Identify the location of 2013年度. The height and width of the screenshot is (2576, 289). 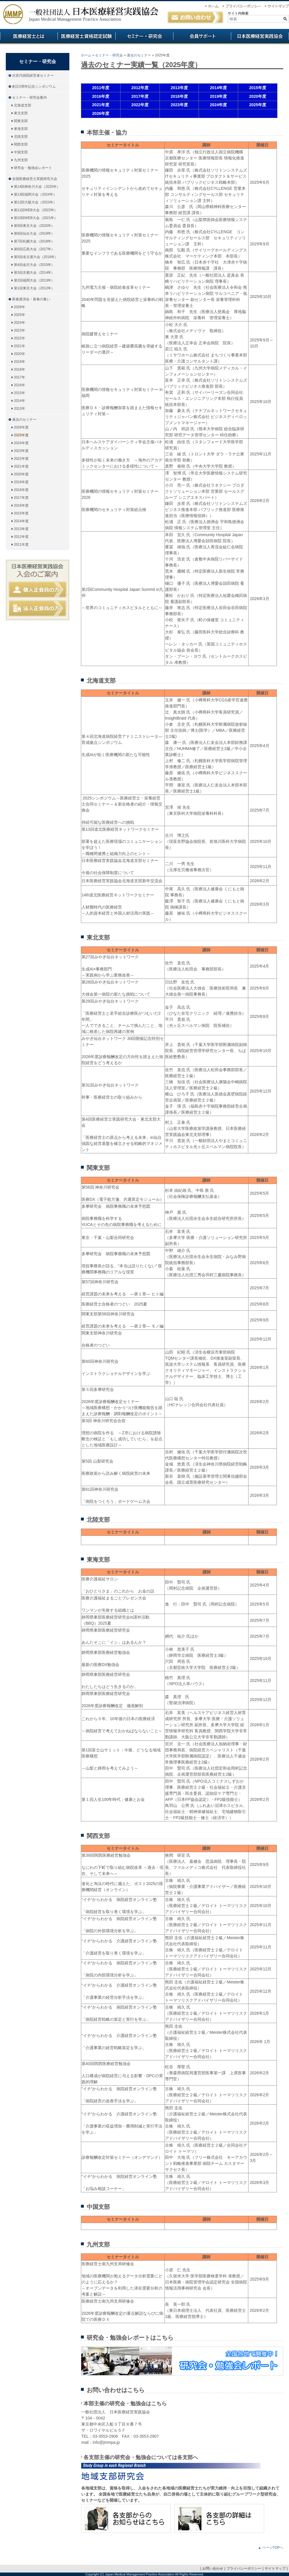
(21, 529).